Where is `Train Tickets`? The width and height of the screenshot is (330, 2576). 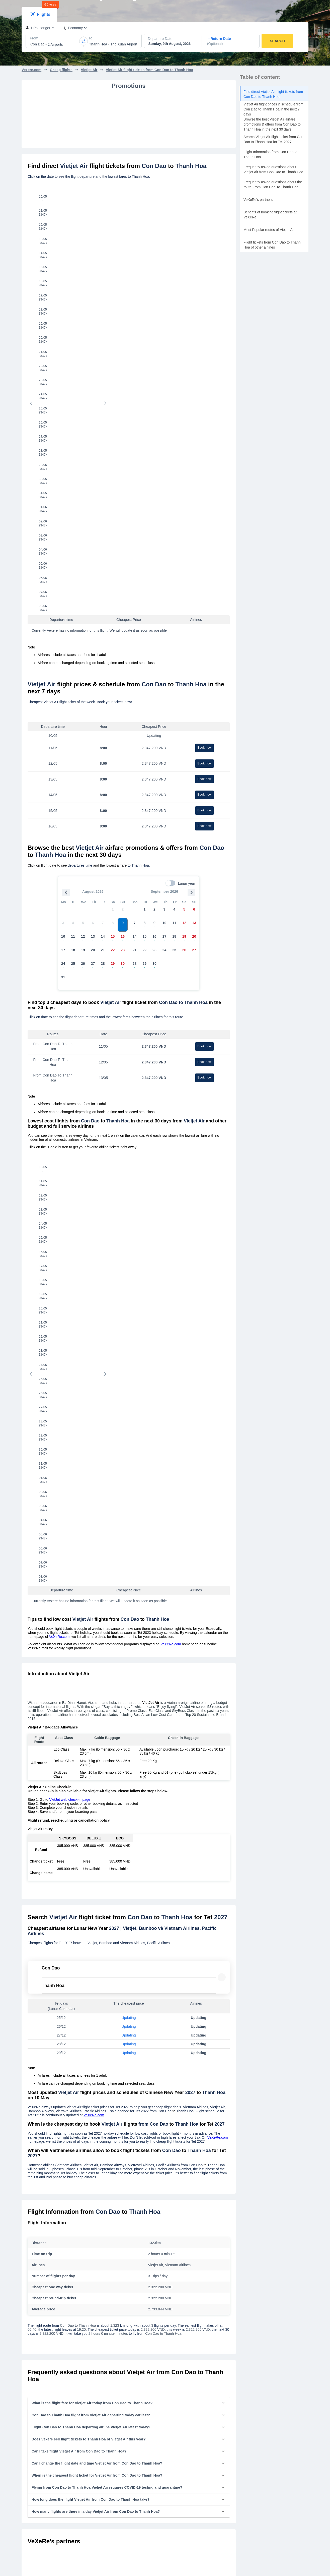 Train Tickets is located at coordinates (175, 2462).